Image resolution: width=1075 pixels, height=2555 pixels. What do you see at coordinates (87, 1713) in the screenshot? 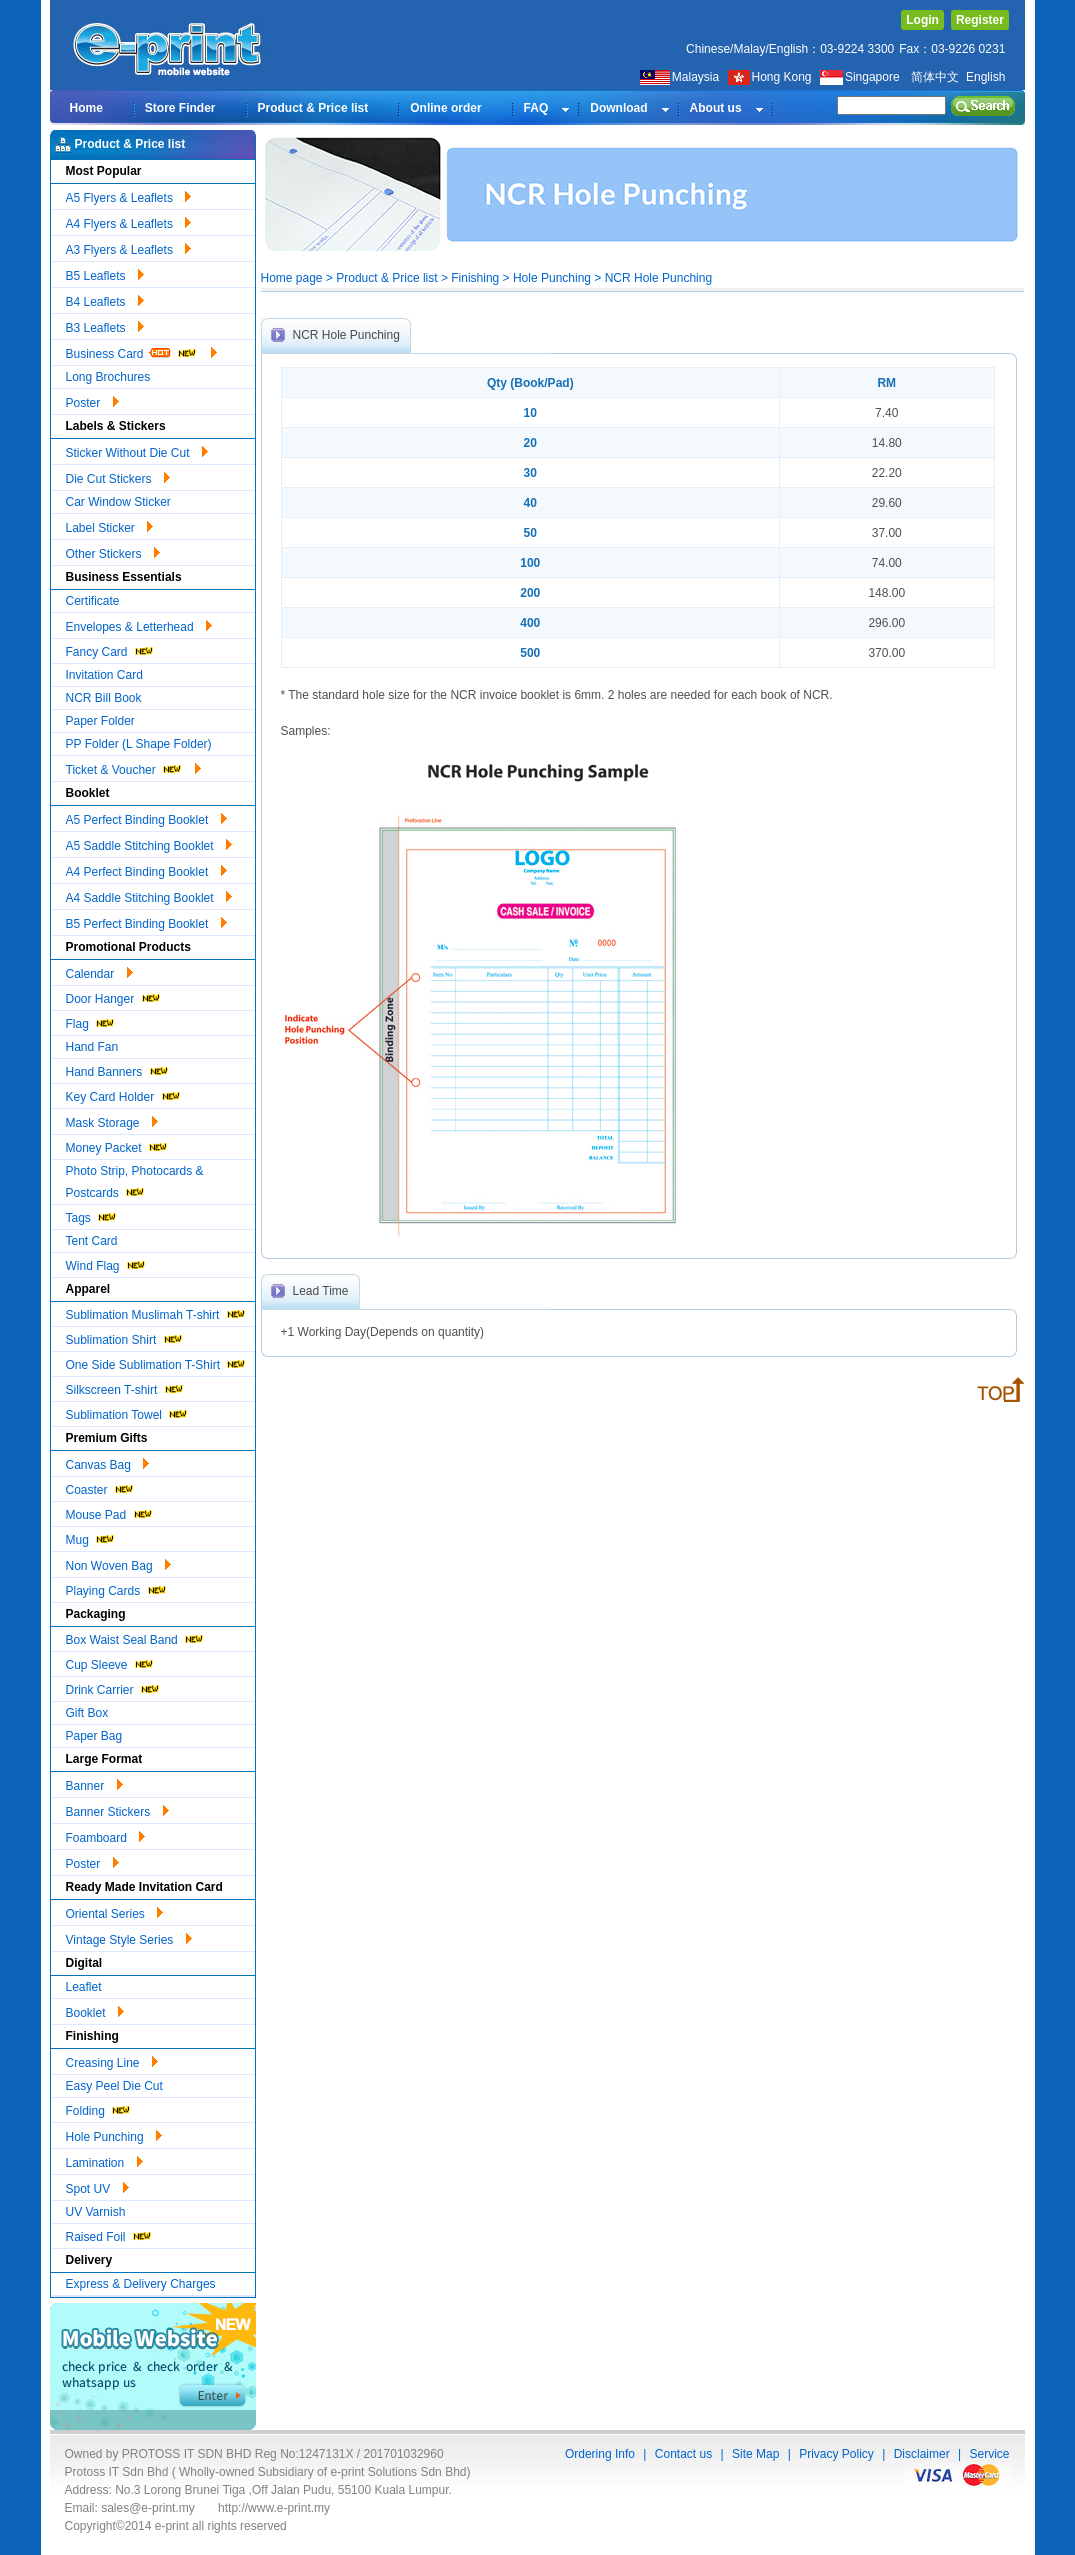
I see `Gift Box` at bounding box center [87, 1713].